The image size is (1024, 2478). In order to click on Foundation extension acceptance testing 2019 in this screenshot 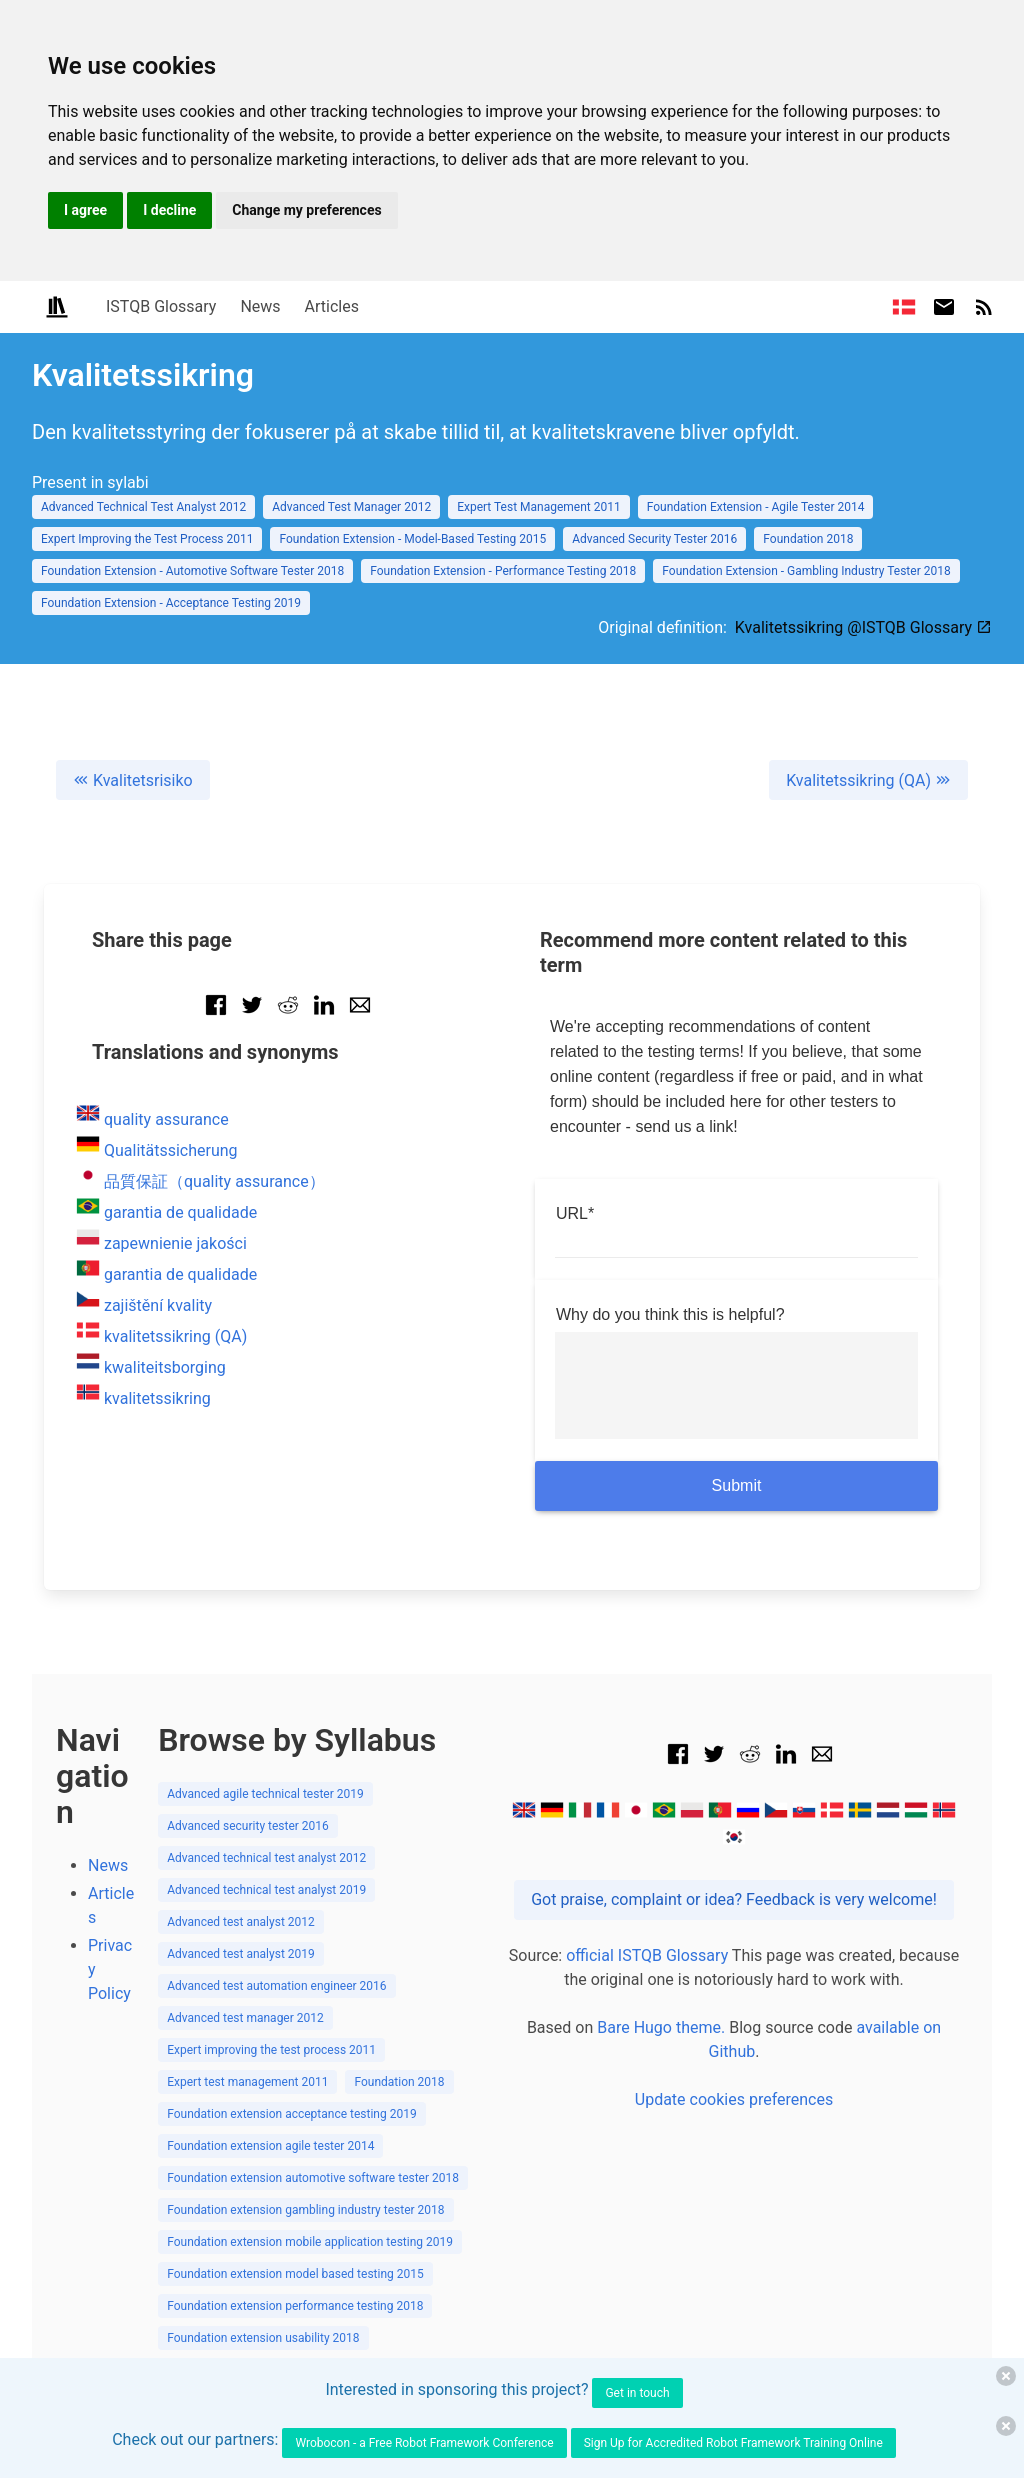, I will do `click(292, 2114)`.